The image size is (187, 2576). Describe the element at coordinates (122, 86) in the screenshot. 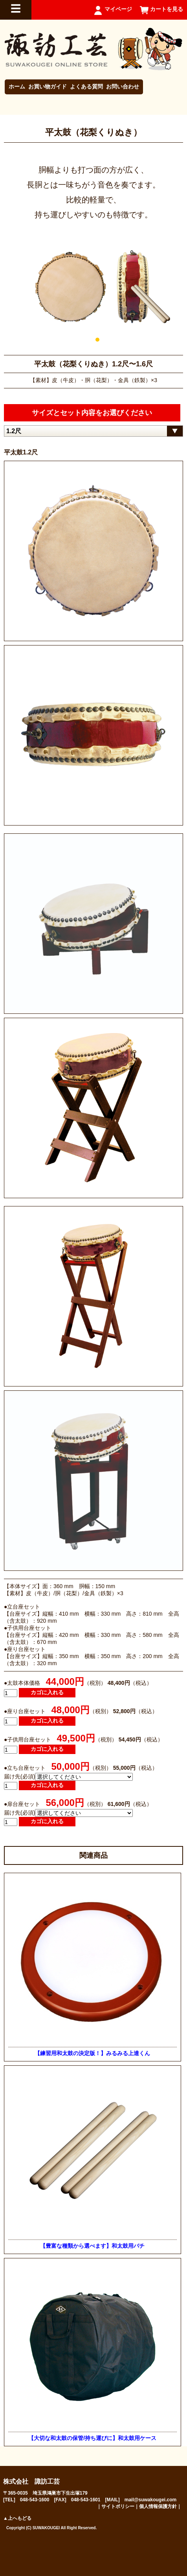

I see `お問い合わせ` at that location.